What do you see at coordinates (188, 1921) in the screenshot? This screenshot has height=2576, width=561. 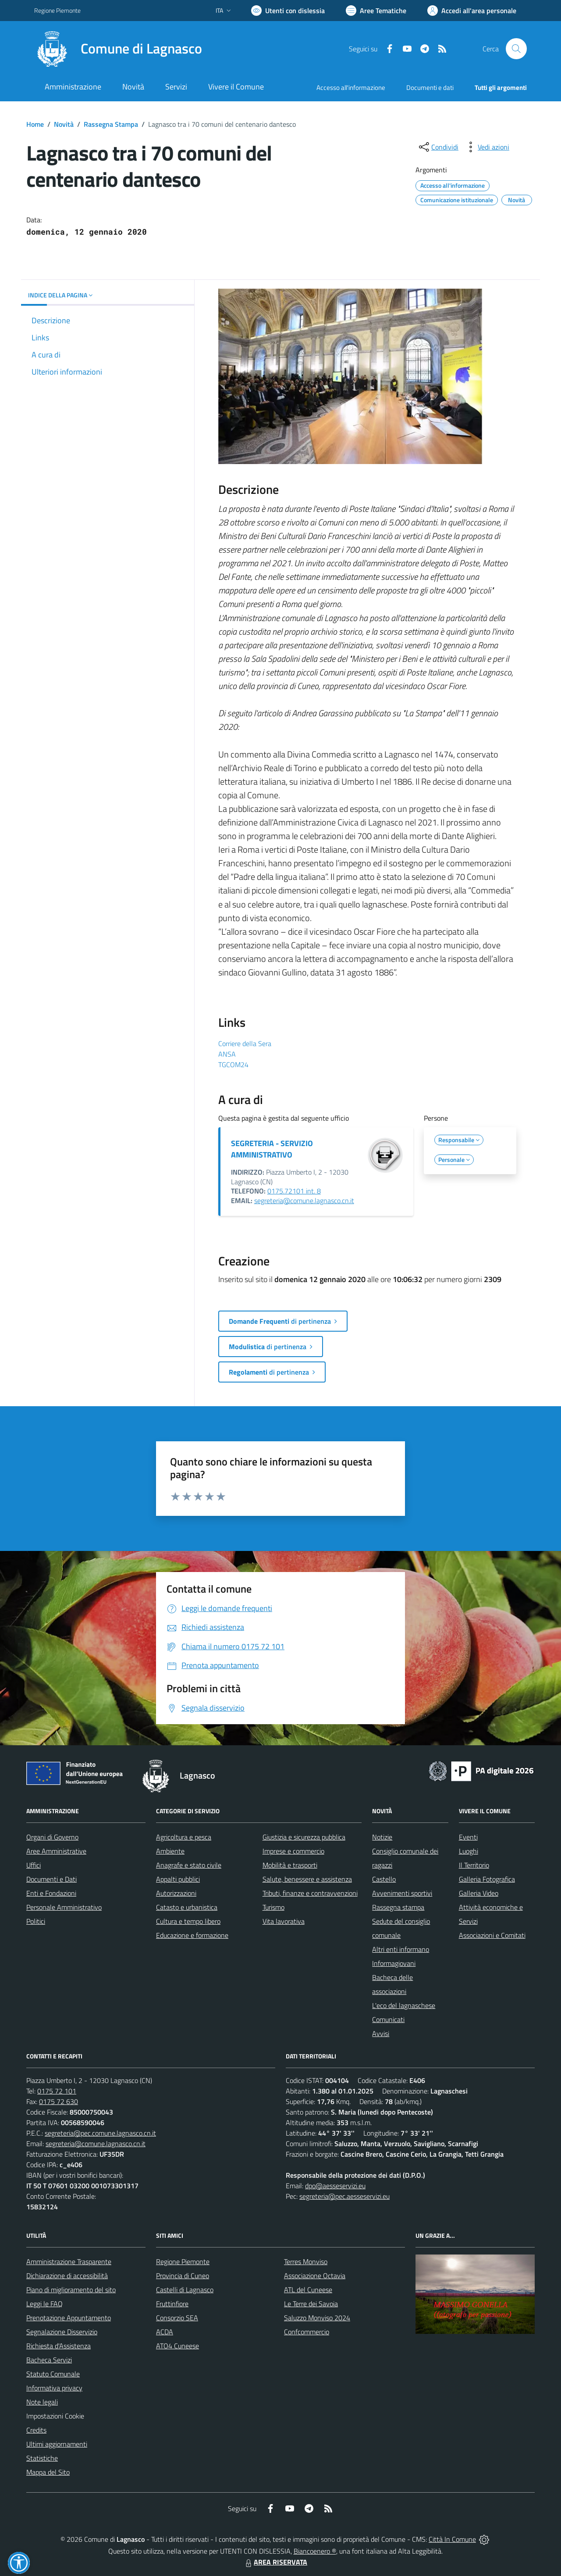 I see `Cultura e tempo libero` at bounding box center [188, 1921].